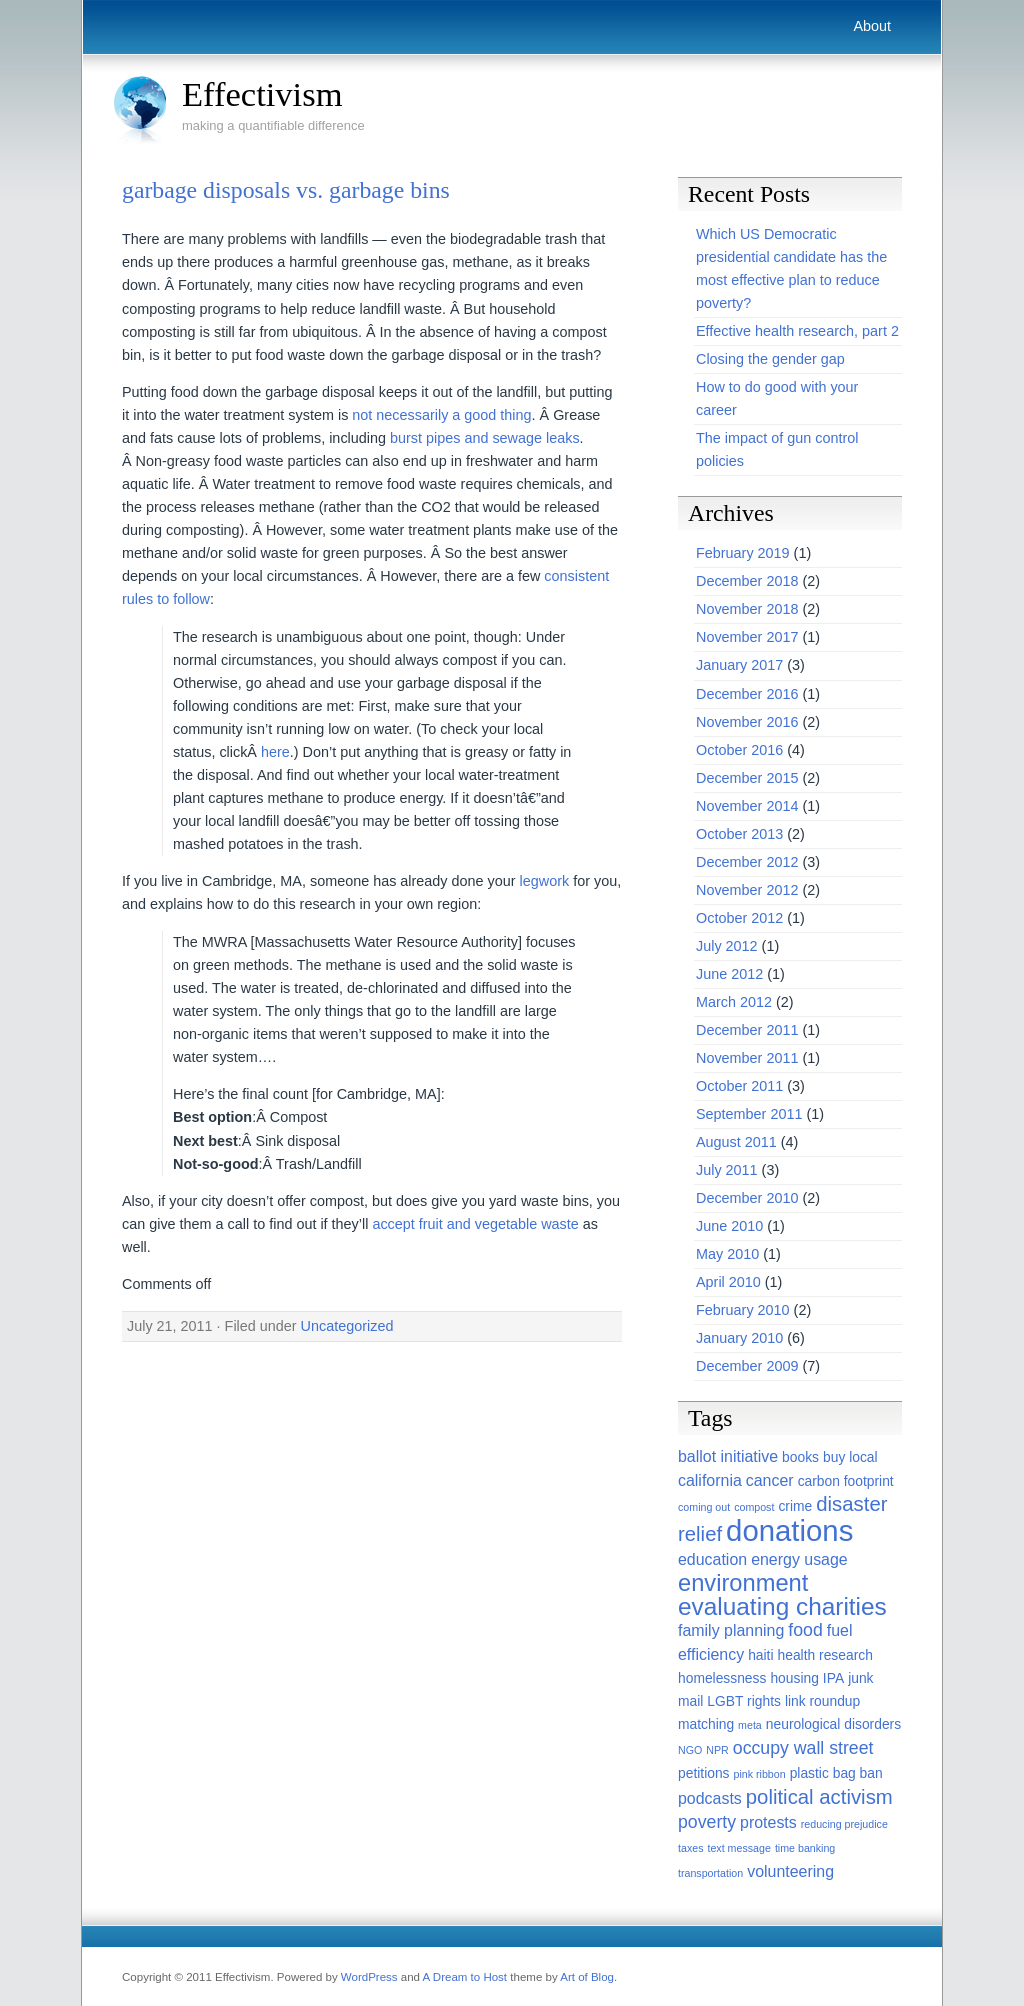 Image resolution: width=1024 pixels, height=2006 pixels. I want to click on July 2011, so click(727, 1170).